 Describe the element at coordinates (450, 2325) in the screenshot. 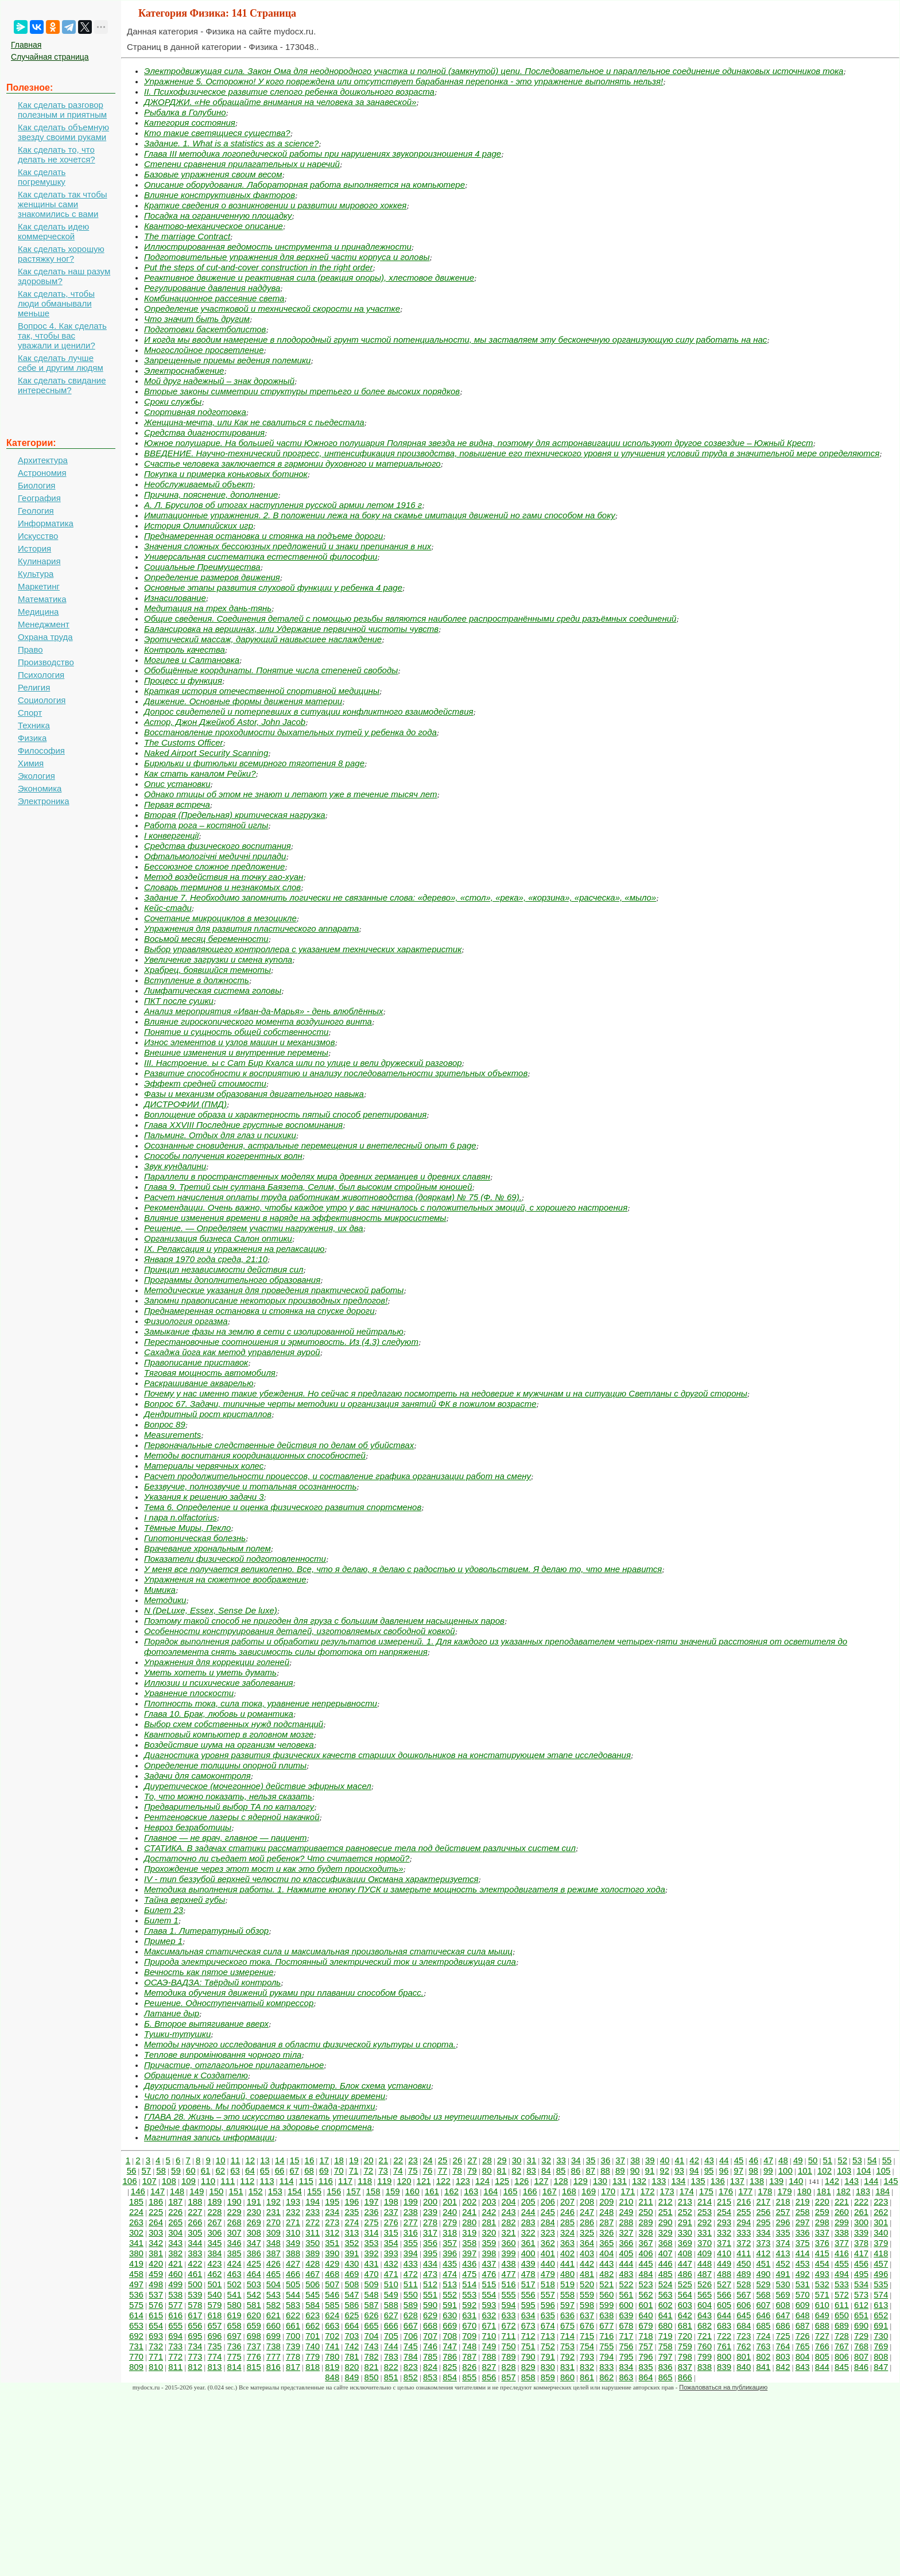

I see `669` at that location.